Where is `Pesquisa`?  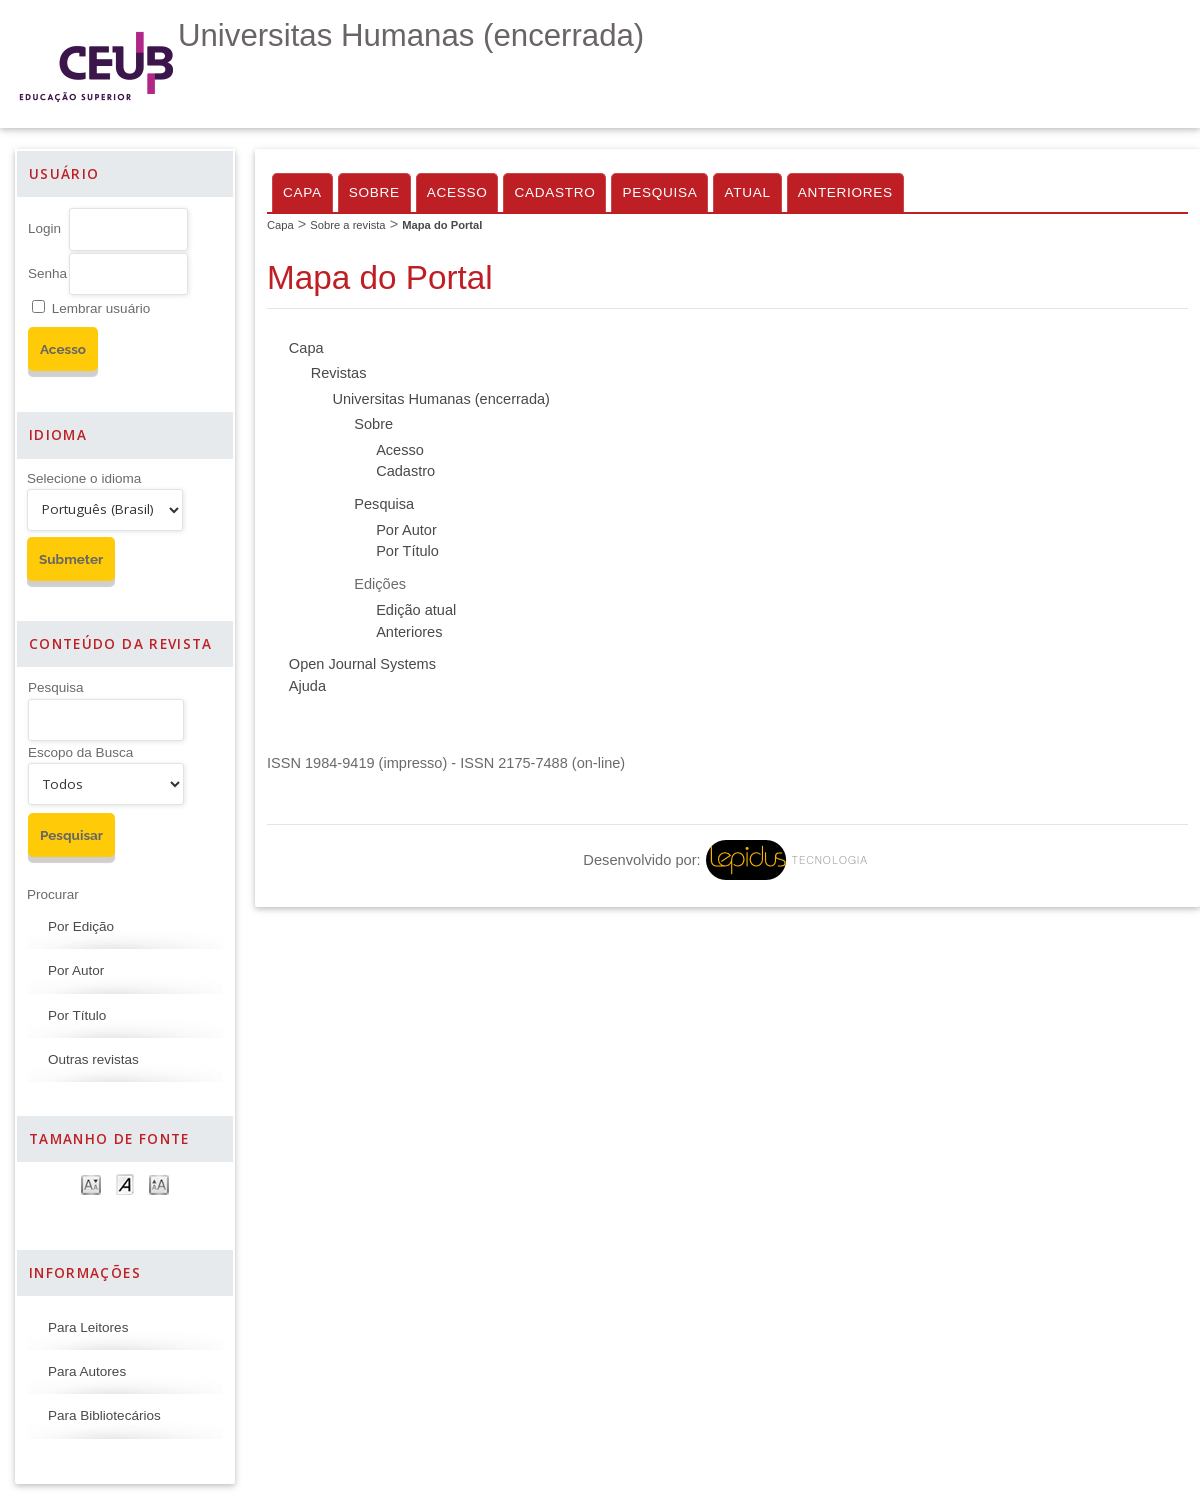
Pesquisa is located at coordinates (56, 687).